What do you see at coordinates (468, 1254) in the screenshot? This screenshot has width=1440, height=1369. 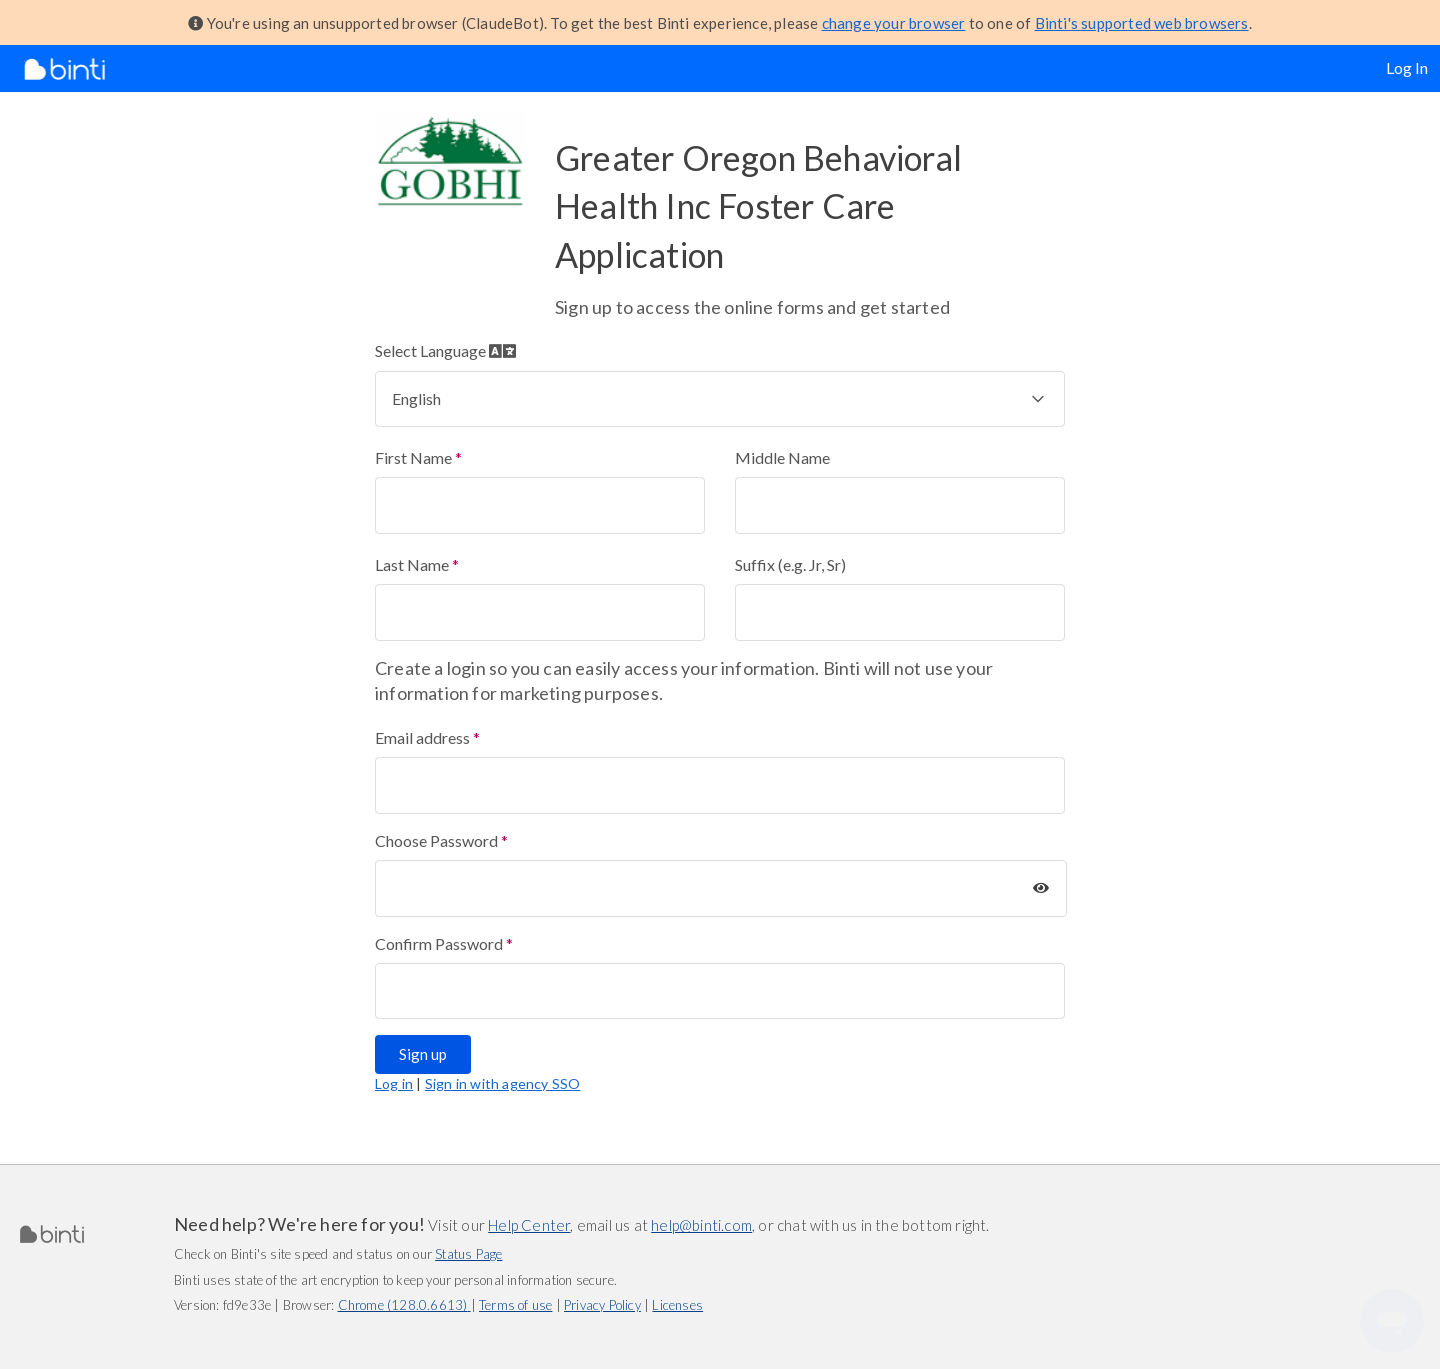 I see `Status Page` at bounding box center [468, 1254].